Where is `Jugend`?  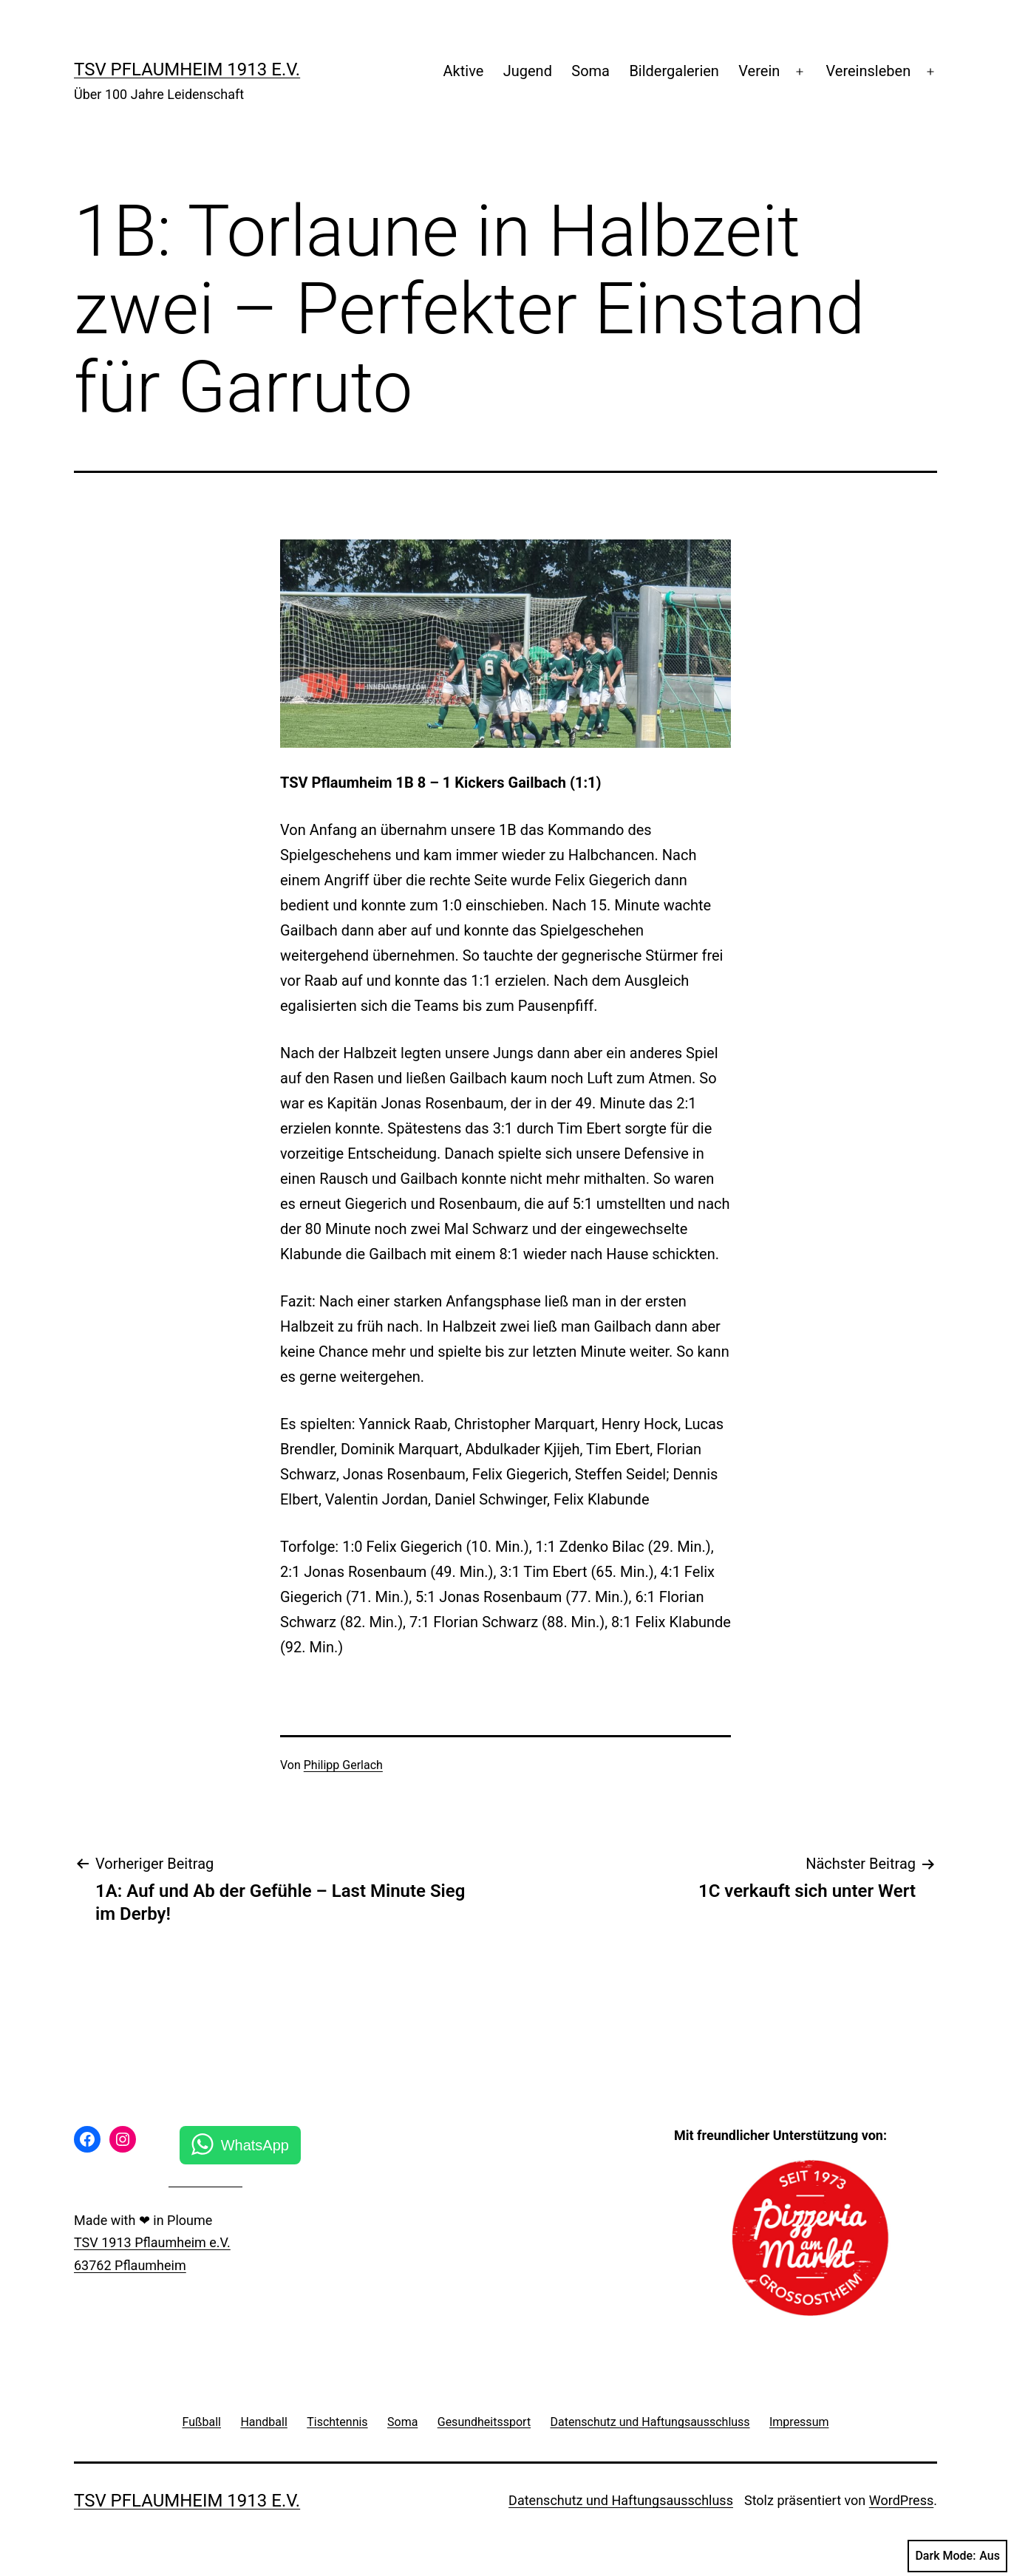 Jugend is located at coordinates (527, 71).